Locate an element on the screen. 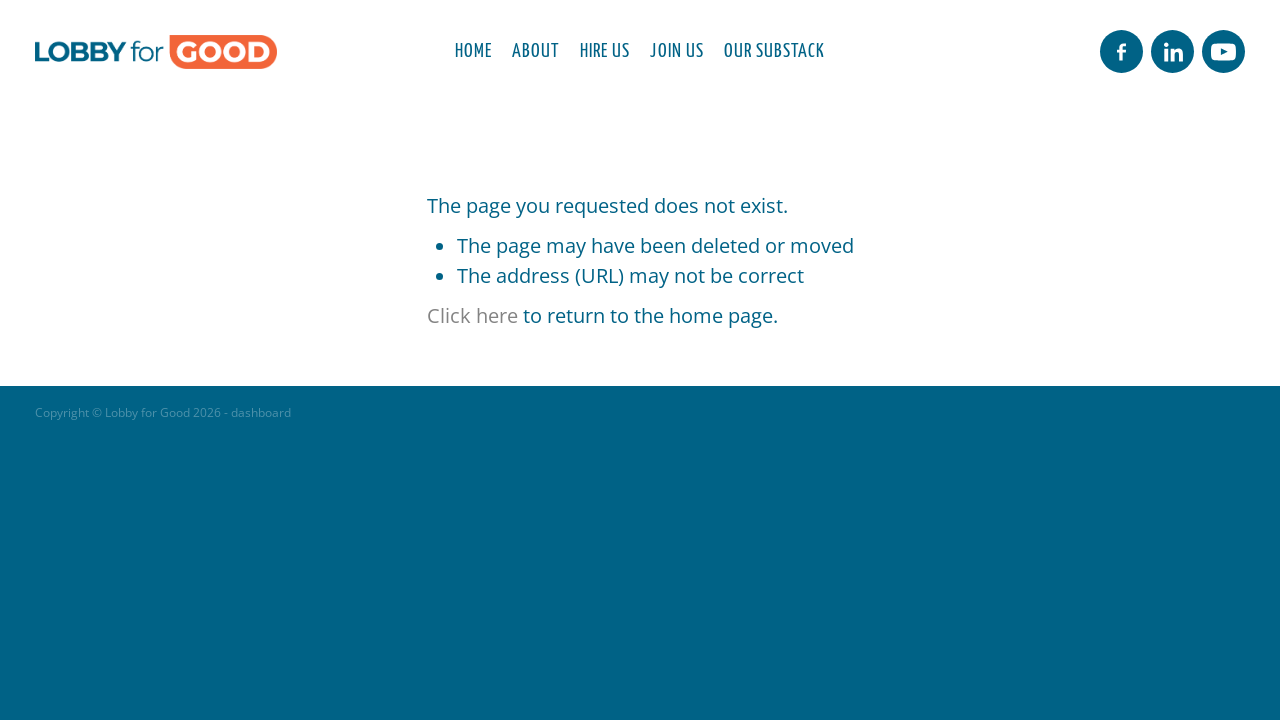 The image size is (1280, 720). HOME is located at coordinates (473, 49).